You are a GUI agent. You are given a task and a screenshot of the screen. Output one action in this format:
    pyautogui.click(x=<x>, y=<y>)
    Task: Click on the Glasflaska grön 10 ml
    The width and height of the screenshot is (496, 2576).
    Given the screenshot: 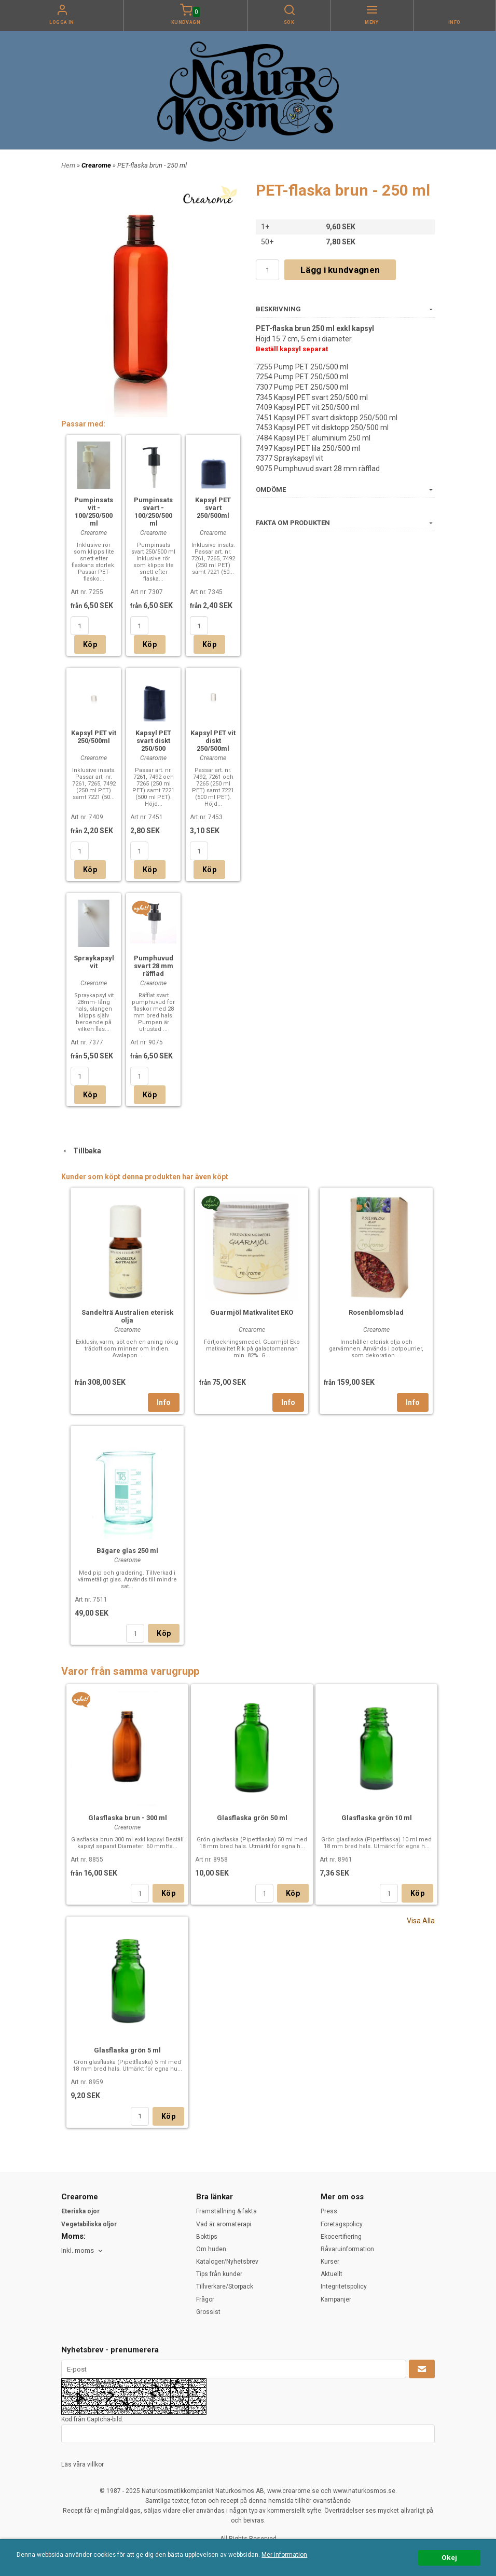 What is the action you would take?
    pyautogui.click(x=376, y=1818)
    